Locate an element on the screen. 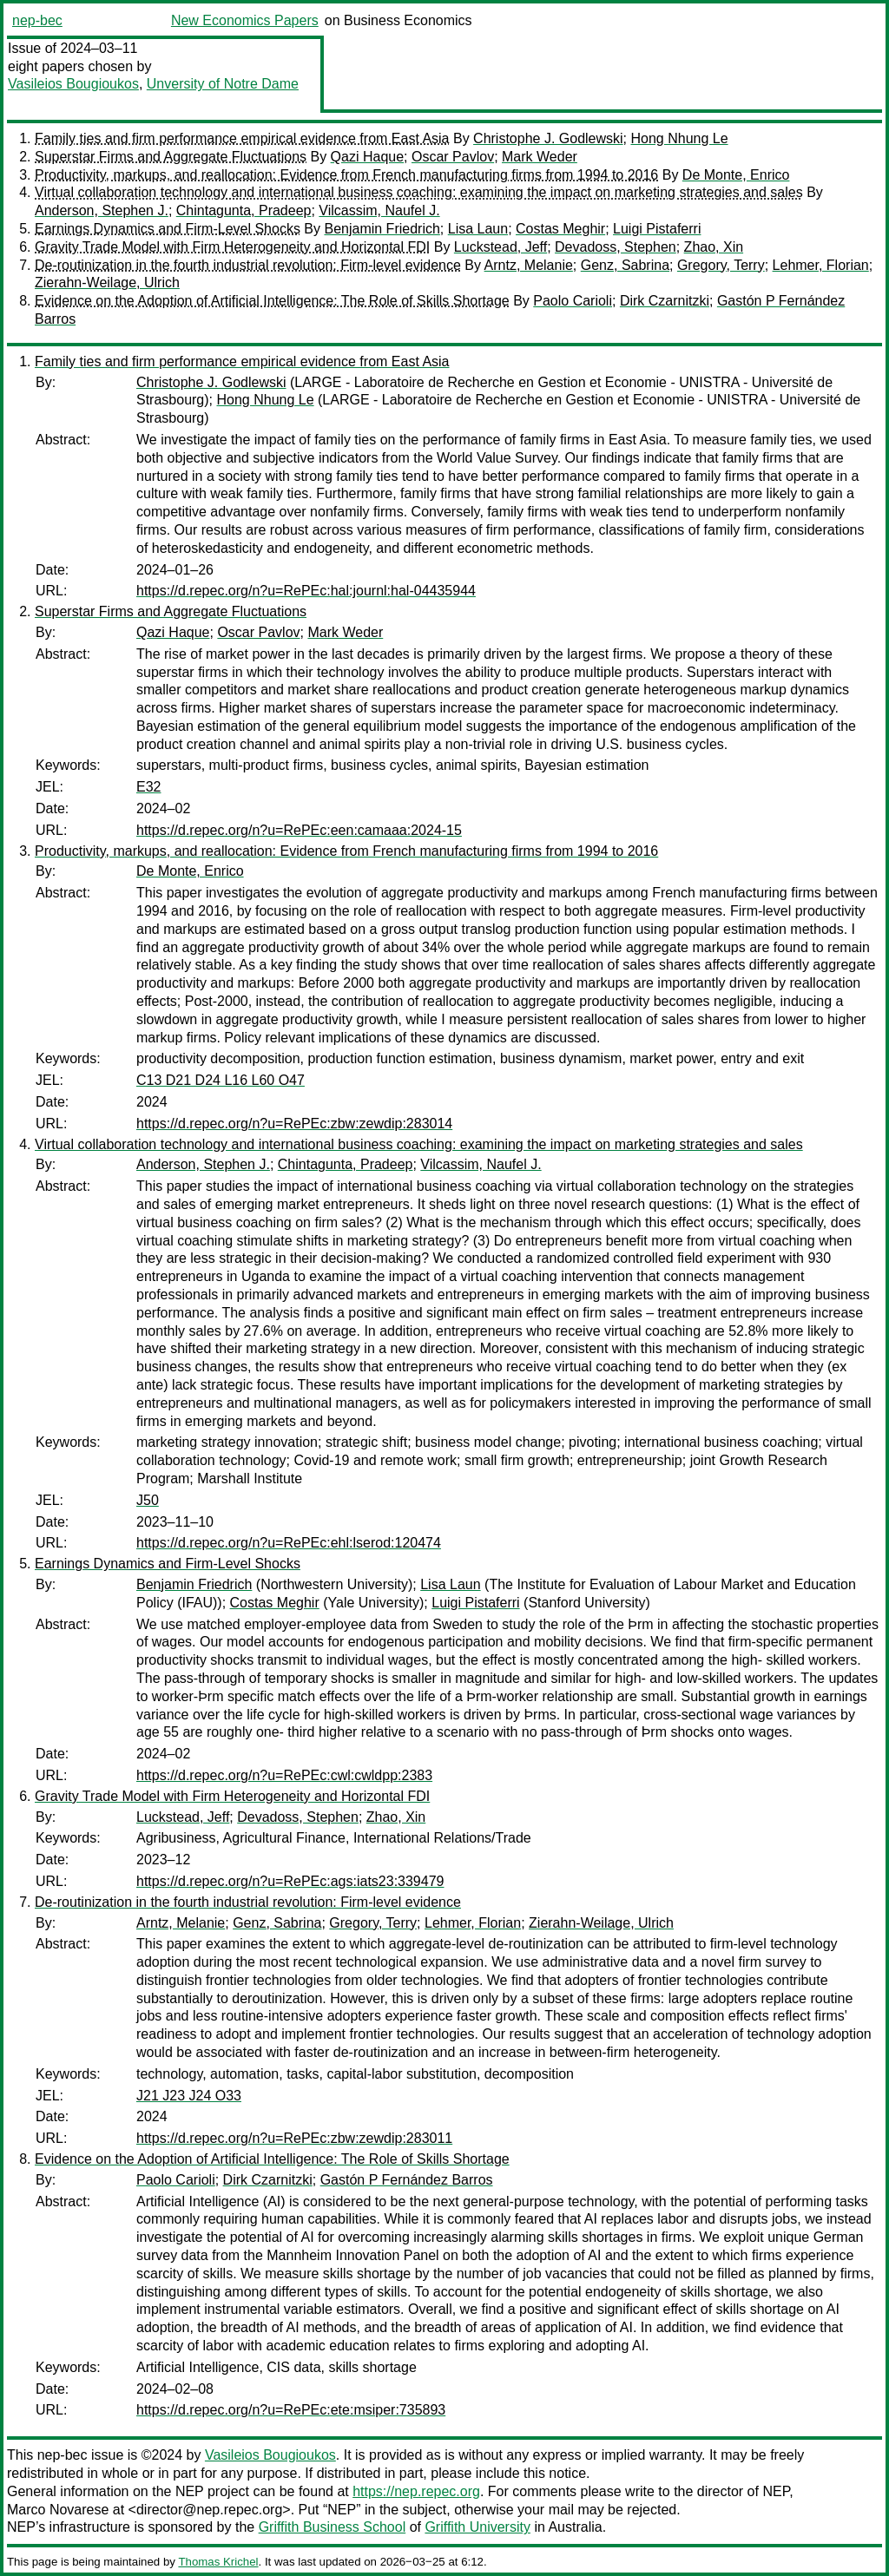 The image size is (889, 2576). Productivity, markups, and reallocation: Evidence from French manufacturing firms from 1994 to 2016 is located at coordinates (346, 175).